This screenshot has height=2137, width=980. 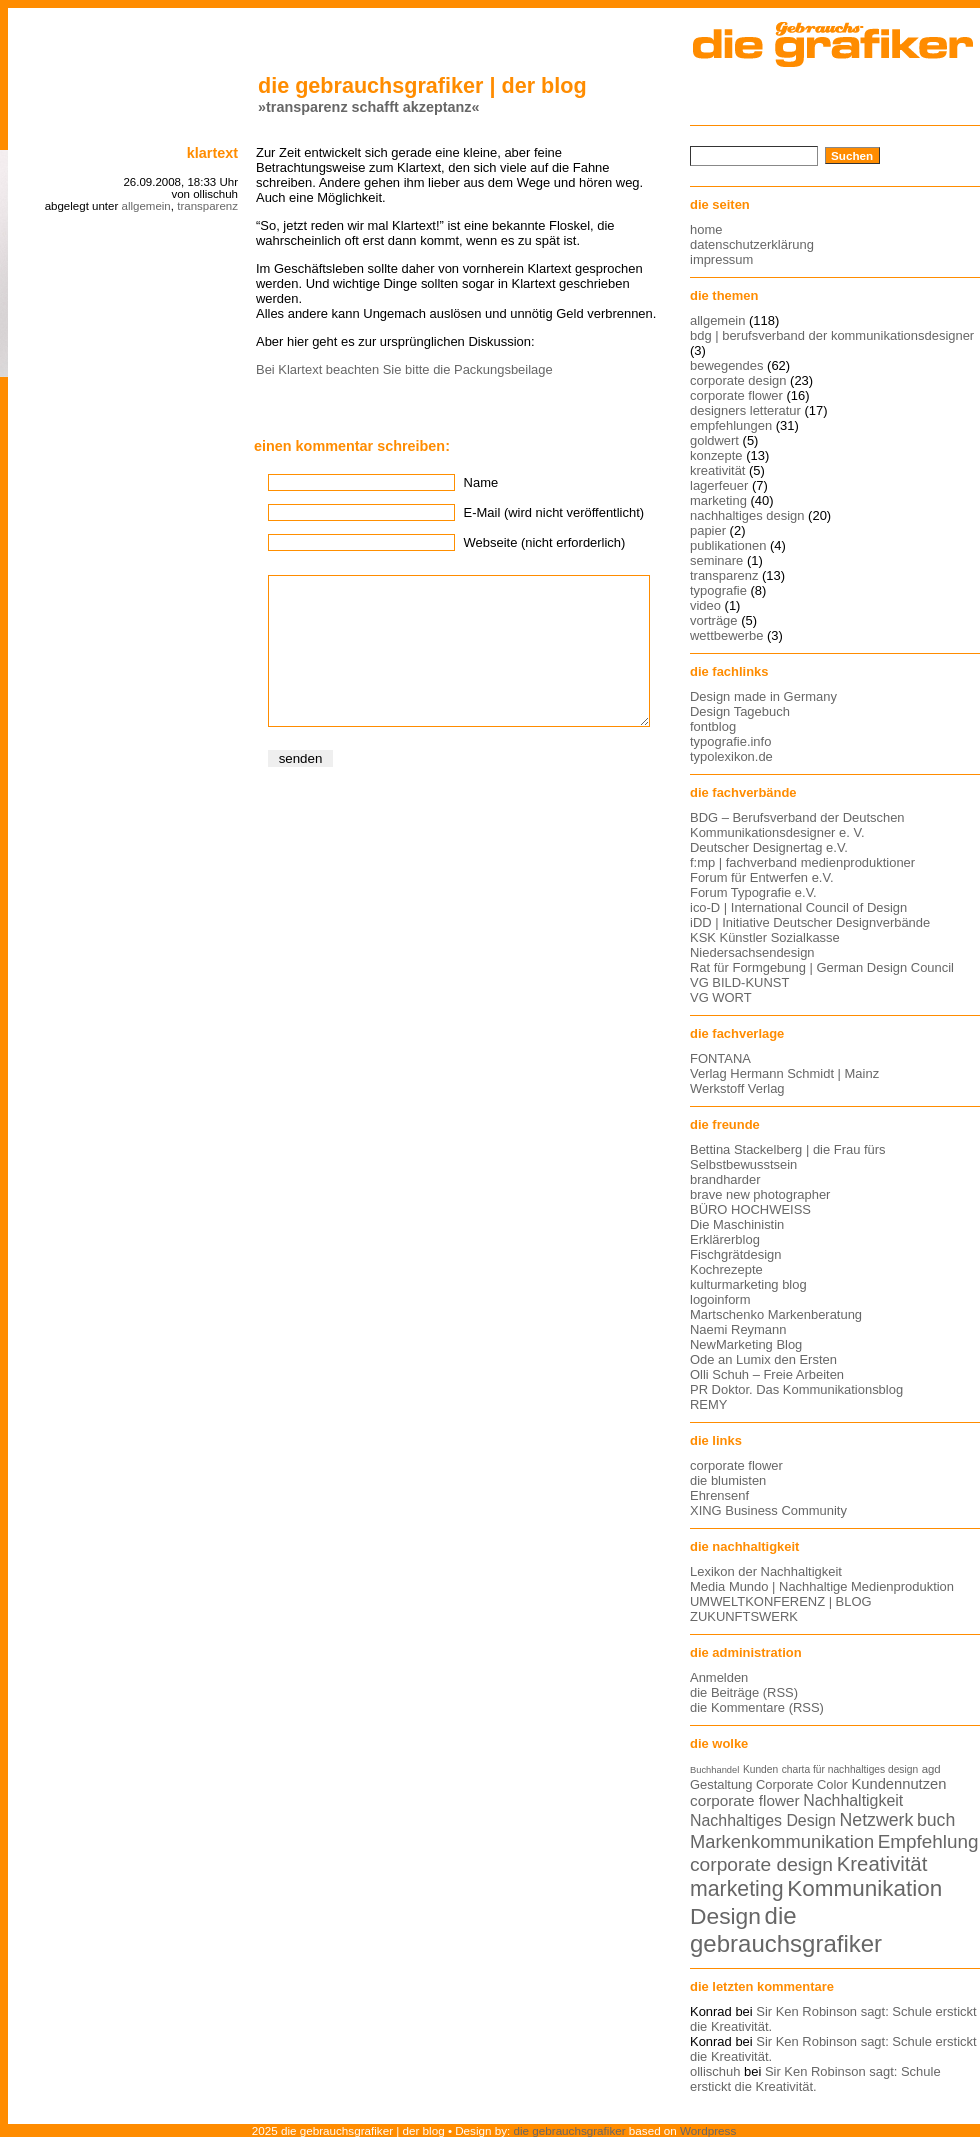 What do you see at coordinates (145, 206) in the screenshot?
I see `allgemein` at bounding box center [145, 206].